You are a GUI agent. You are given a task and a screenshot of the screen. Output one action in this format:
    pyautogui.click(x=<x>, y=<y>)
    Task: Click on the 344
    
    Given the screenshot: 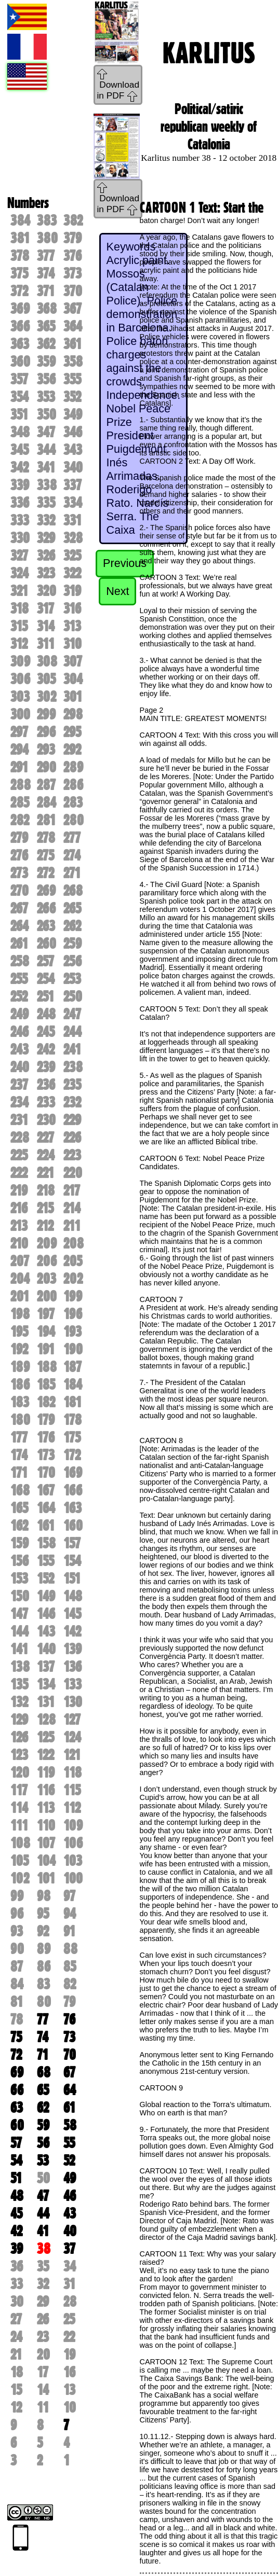 What is the action you would take?
    pyautogui.click(x=46, y=450)
    